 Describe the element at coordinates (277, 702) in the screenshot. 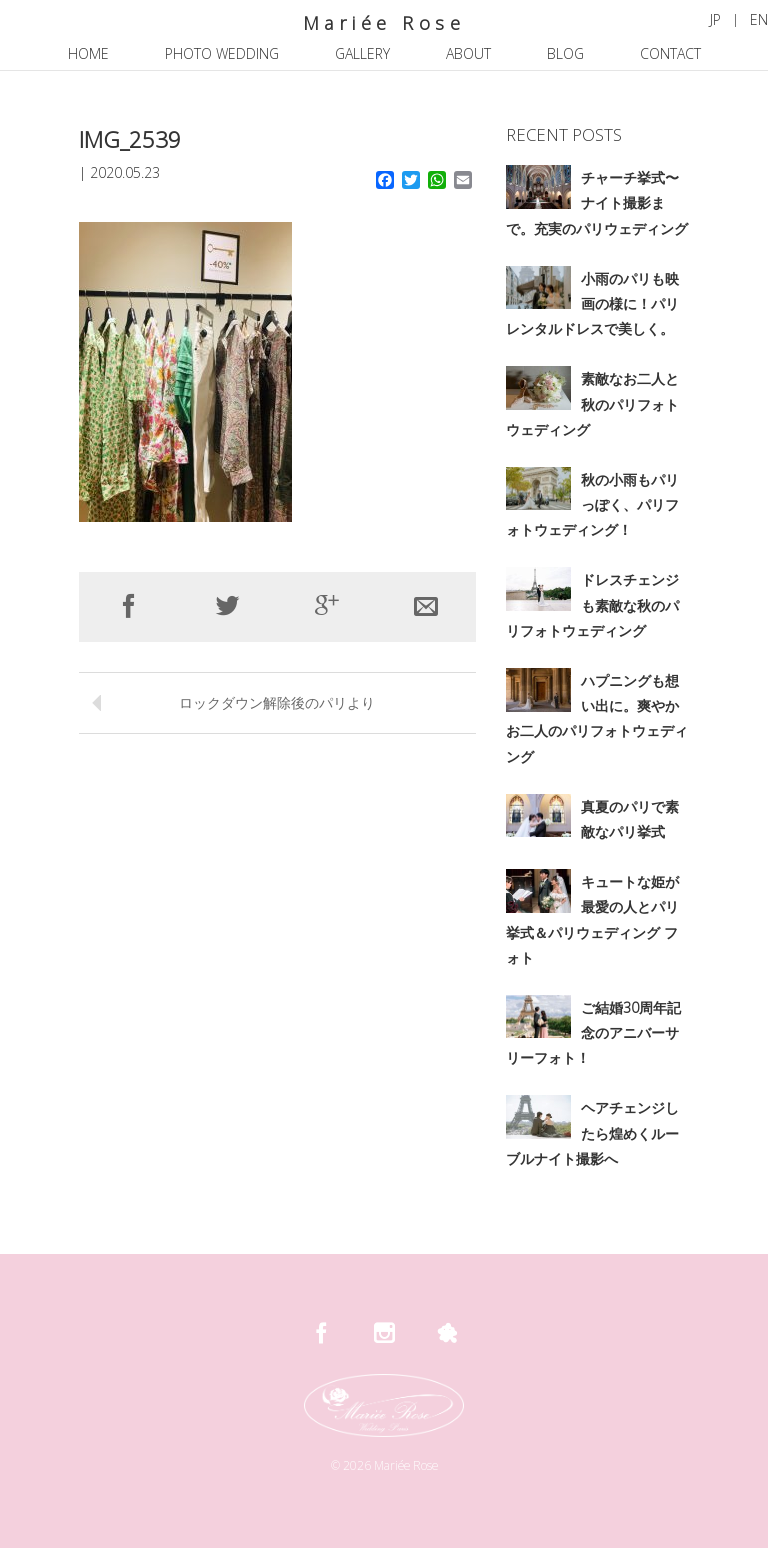

I see `ロックダウン解除後のパリより` at that location.